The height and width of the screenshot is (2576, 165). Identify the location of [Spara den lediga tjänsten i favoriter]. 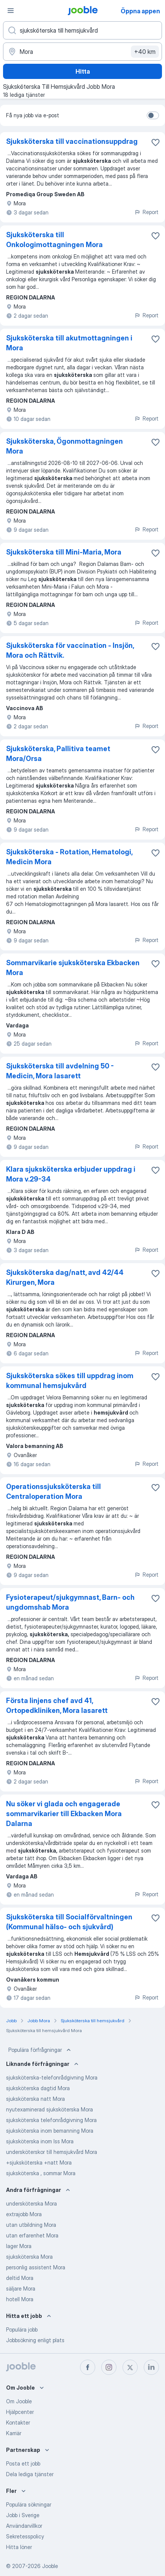
(155, 142).